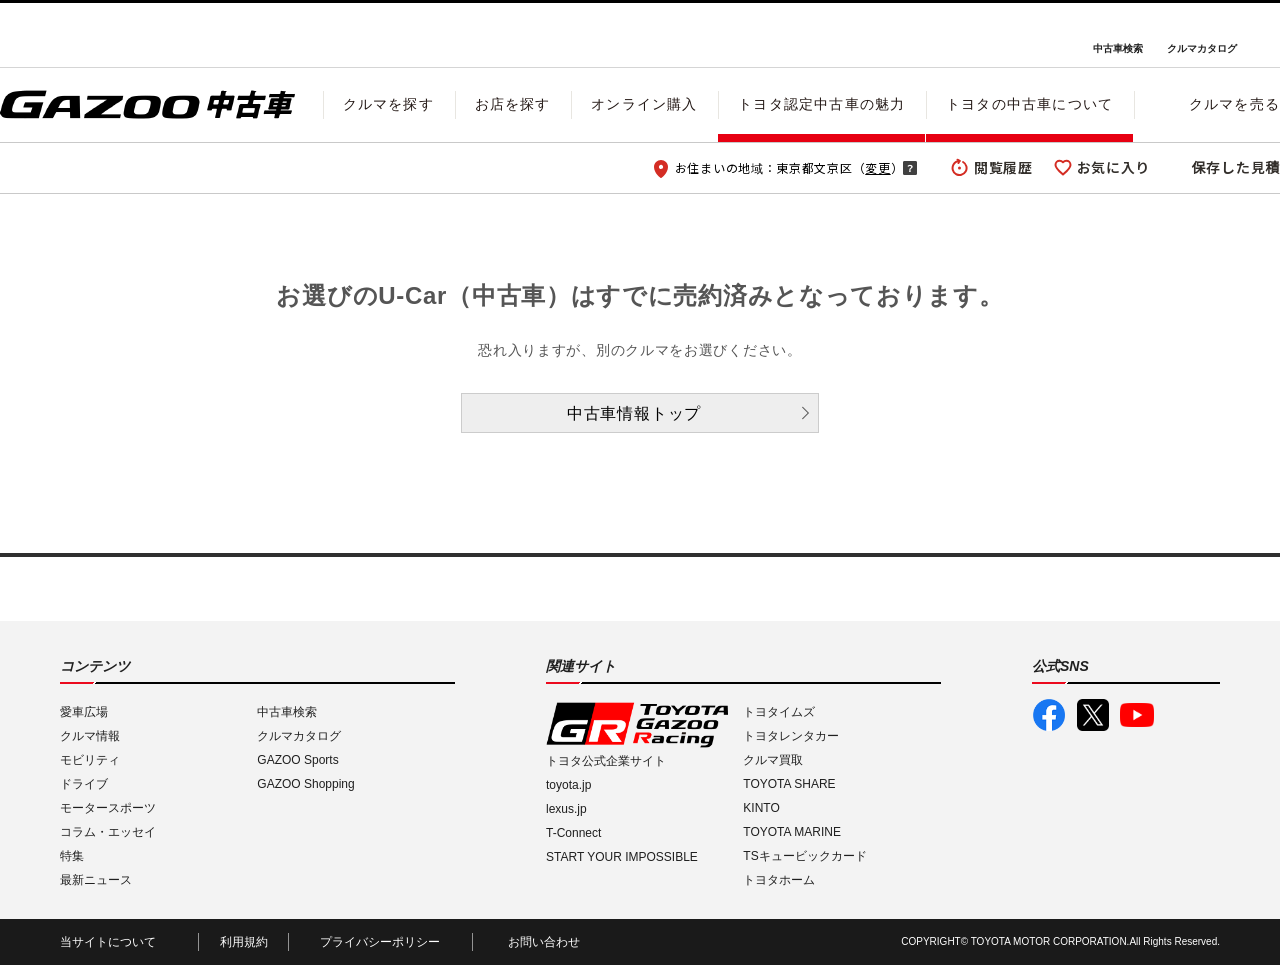 This screenshot has height=965, width=1280. I want to click on トヨタレンタカー, so click(791, 736).